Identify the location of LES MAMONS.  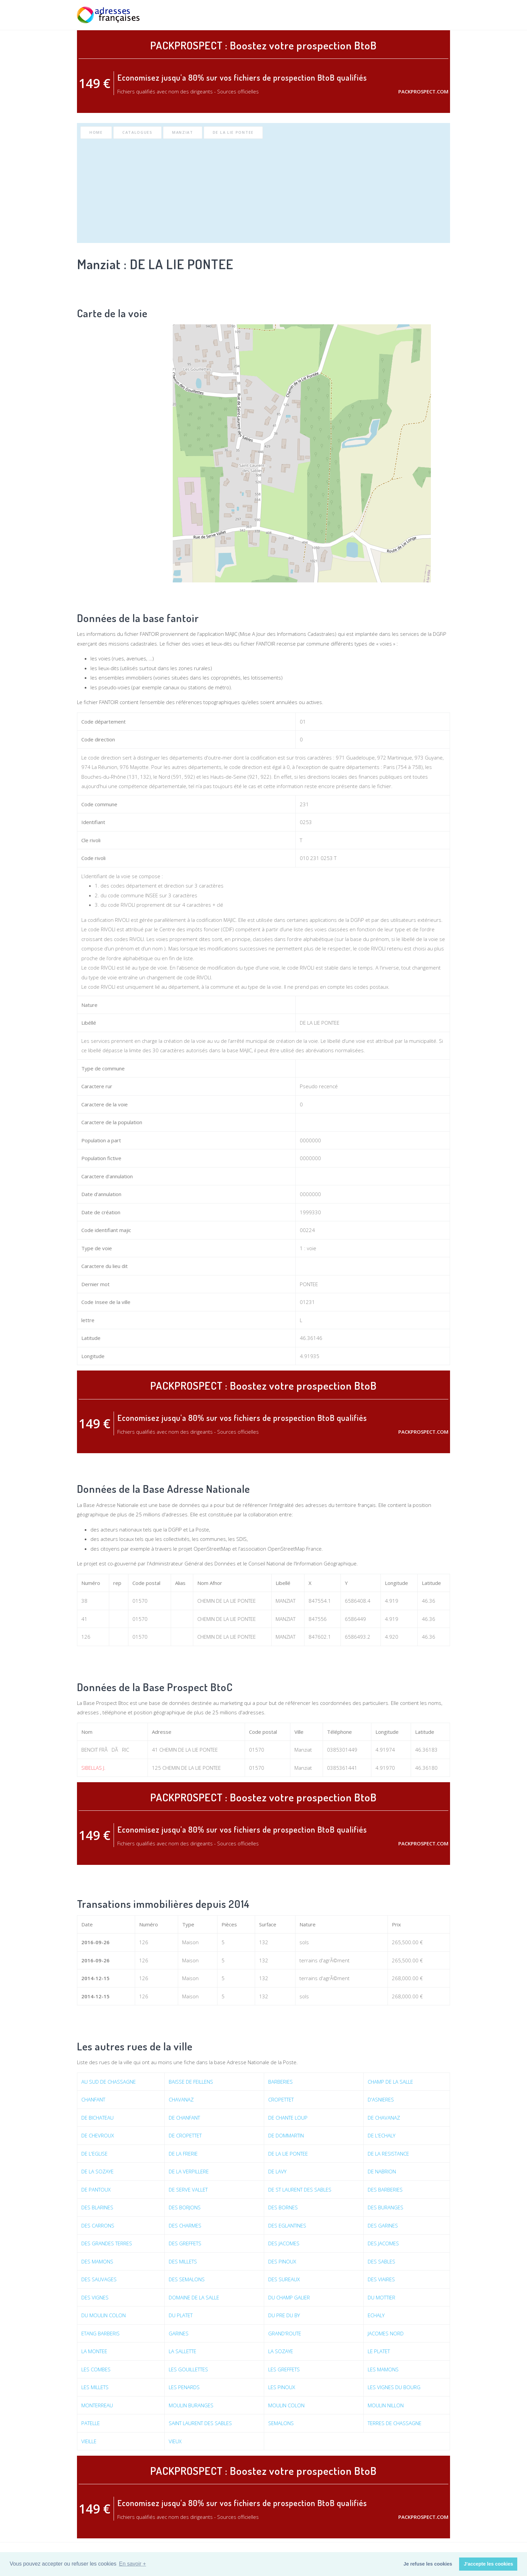
(383, 2369).